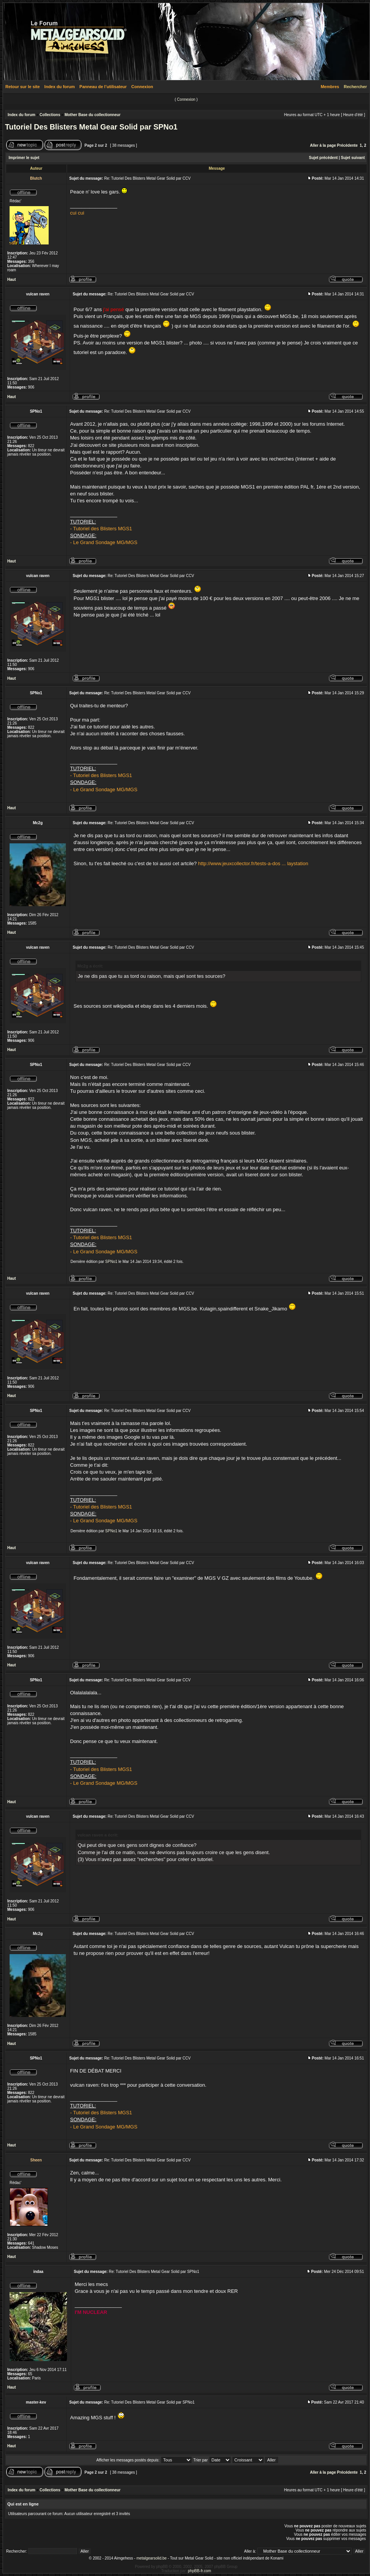 This screenshot has height=2576, width=370. I want to click on cui cui, so click(77, 213).